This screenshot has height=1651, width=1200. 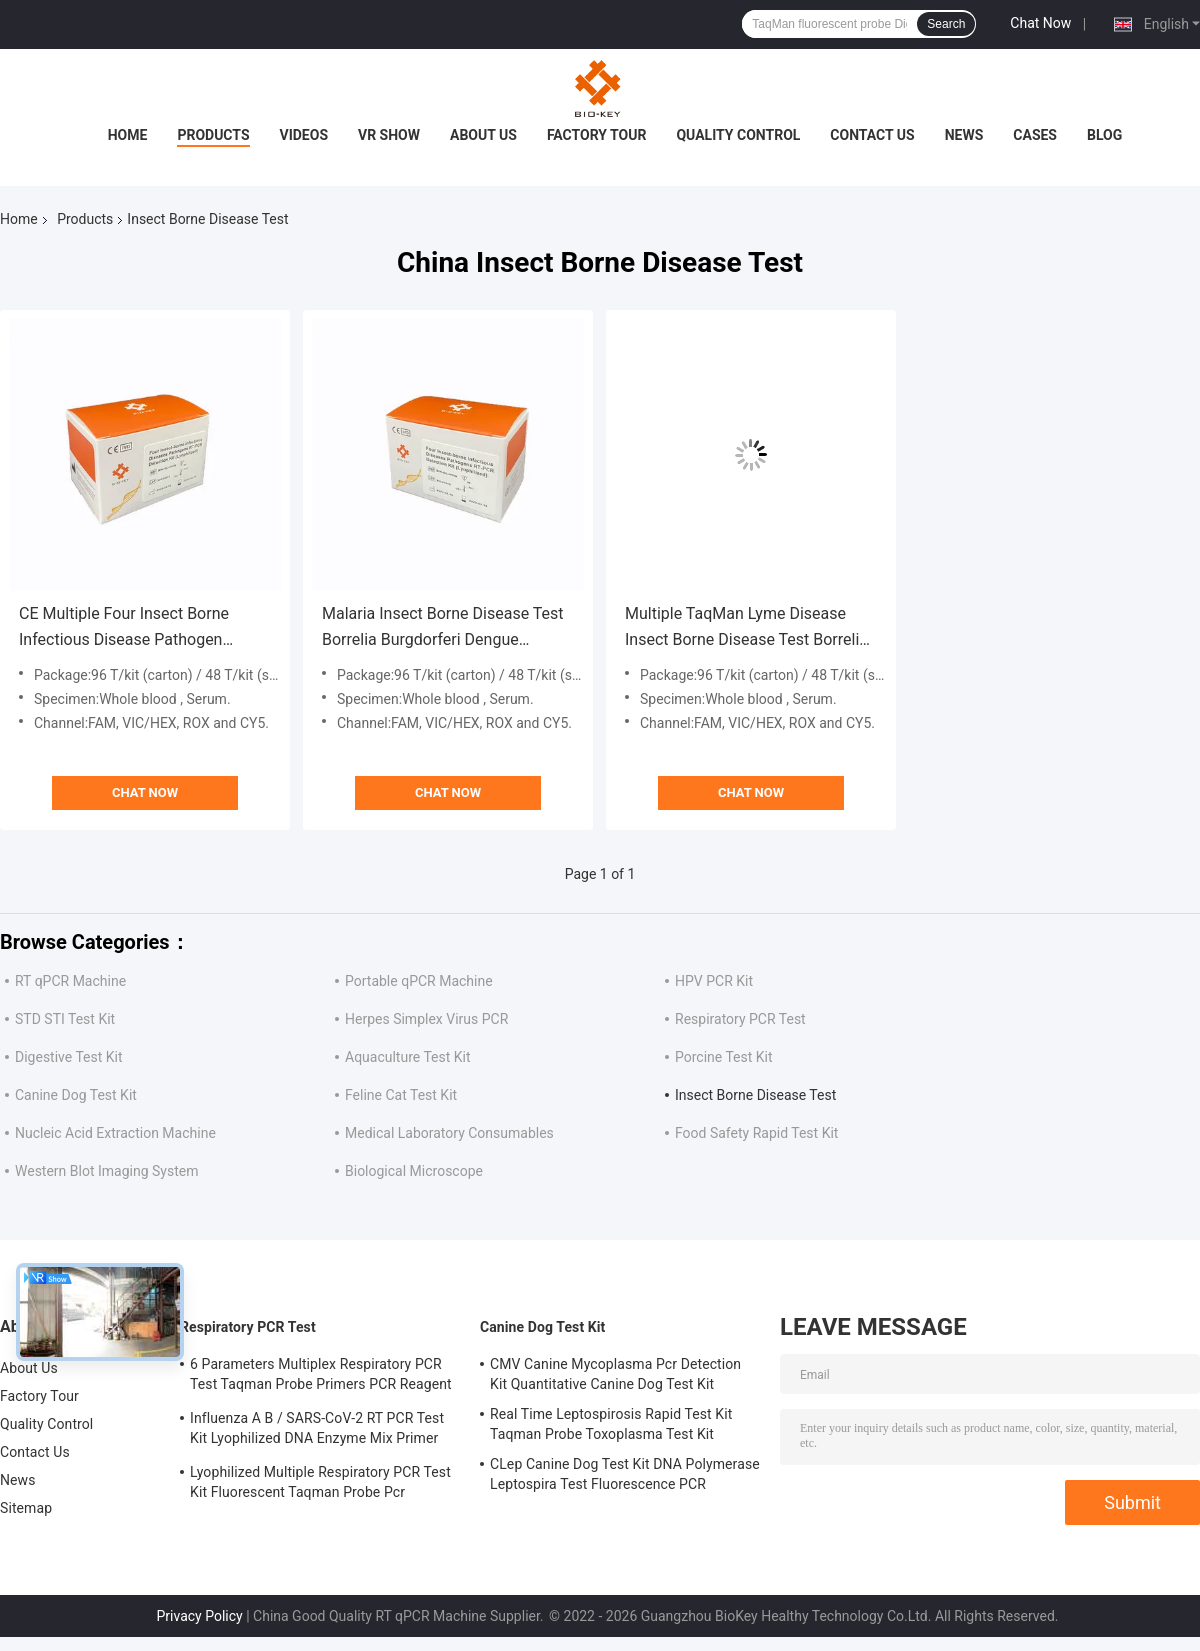 I want to click on Western Blot Imaging System, so click(x=106, y=1171).